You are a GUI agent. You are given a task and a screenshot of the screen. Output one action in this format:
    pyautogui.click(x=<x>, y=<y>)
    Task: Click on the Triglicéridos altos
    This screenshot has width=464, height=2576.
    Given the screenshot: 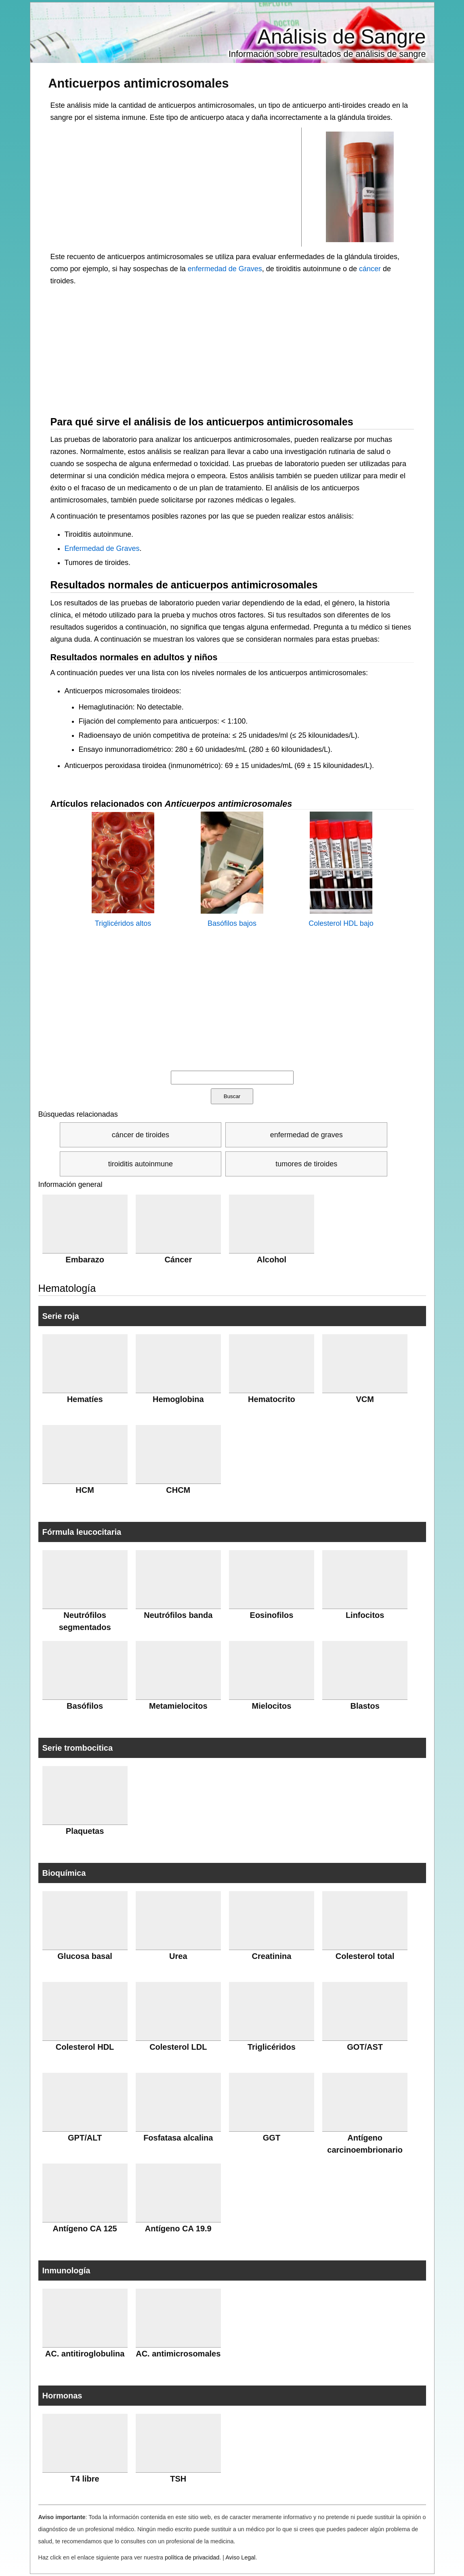 What is the action you would take?
    pyautogui.click(x=123, y=923)
    